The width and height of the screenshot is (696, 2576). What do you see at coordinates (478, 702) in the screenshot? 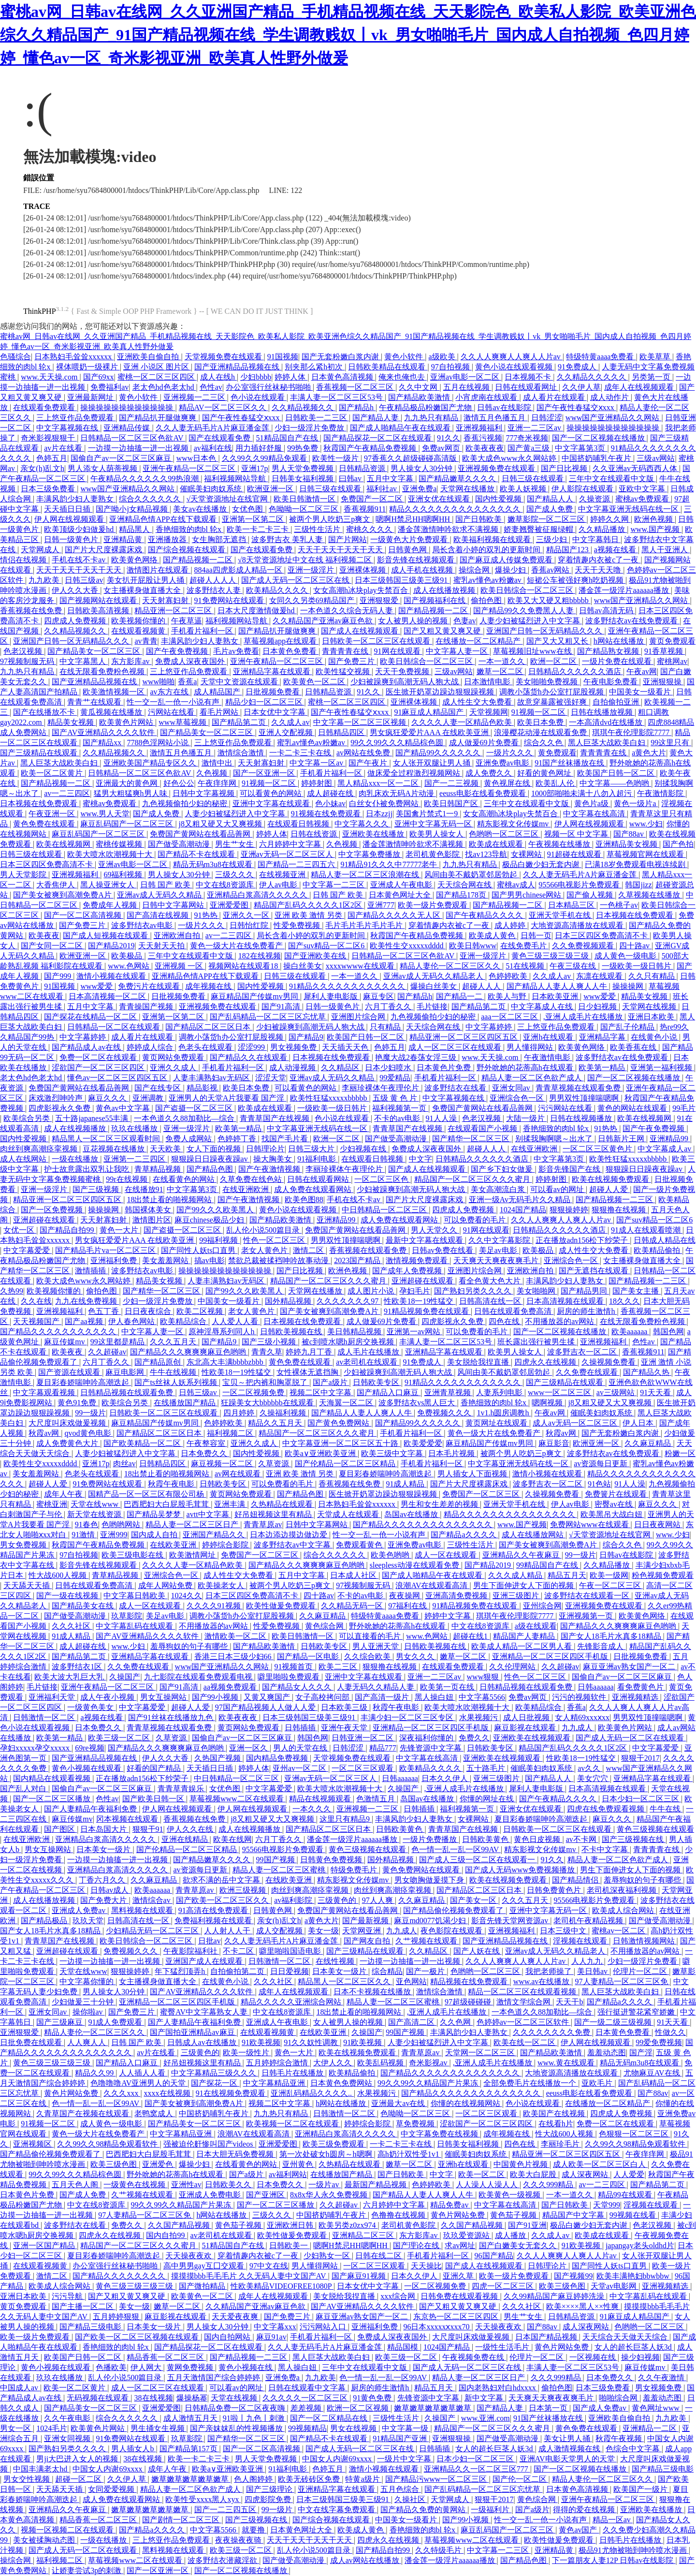
I see `成人性生交大免费看` at bounding box center [478, 702].